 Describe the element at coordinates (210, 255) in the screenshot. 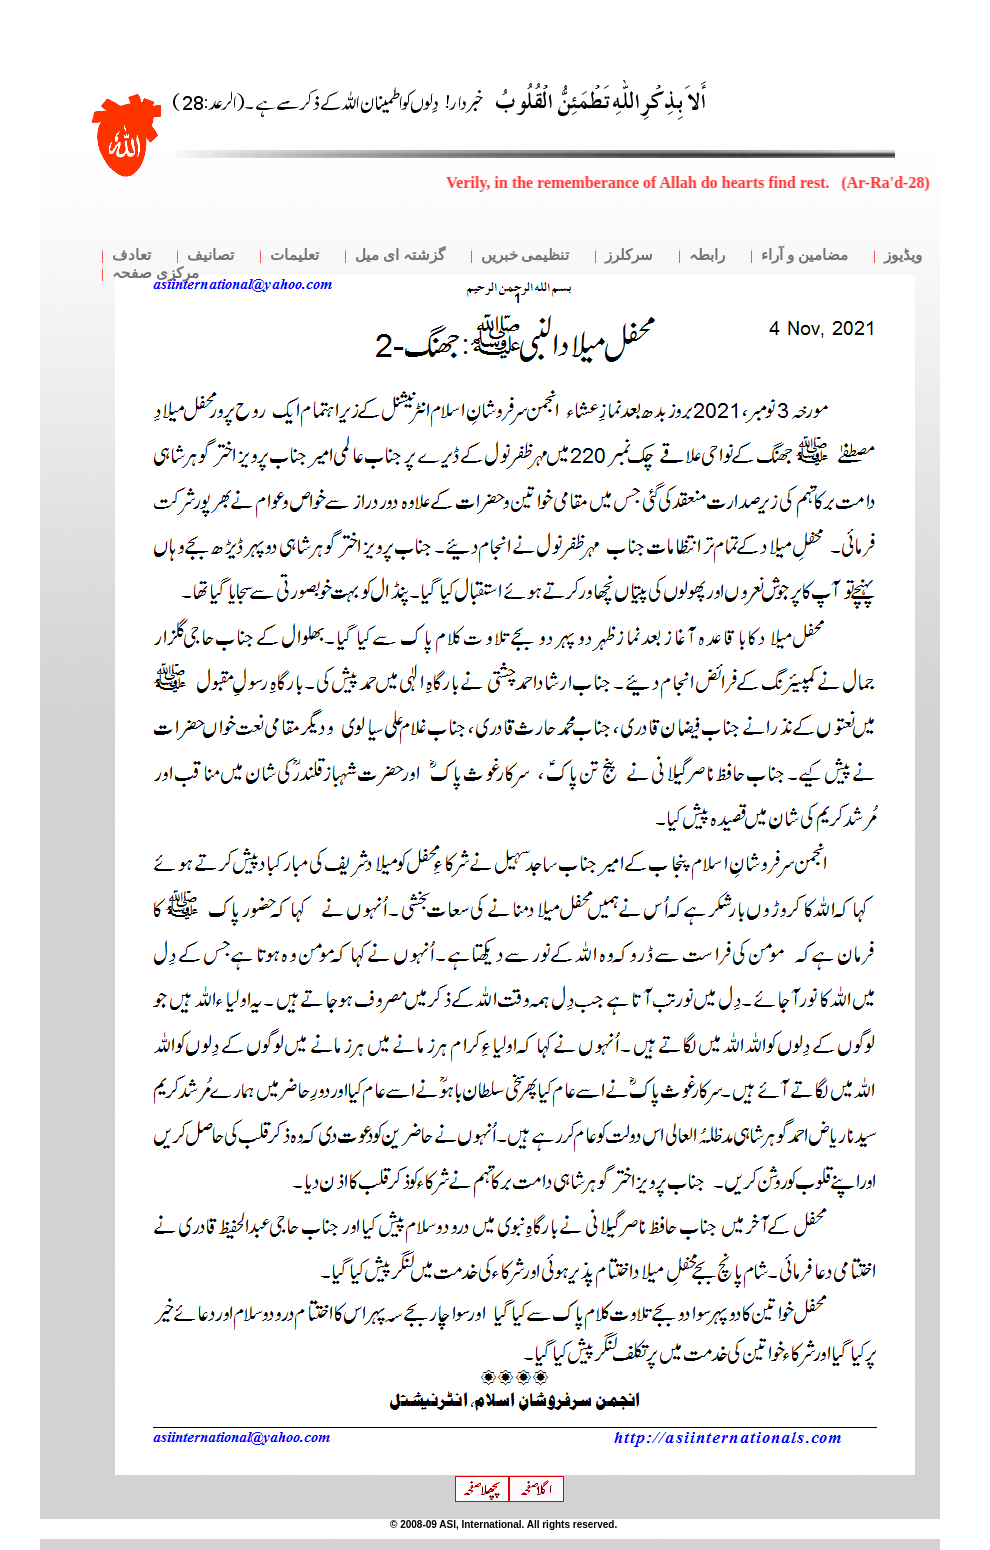

I see `تصانیف` at that location.